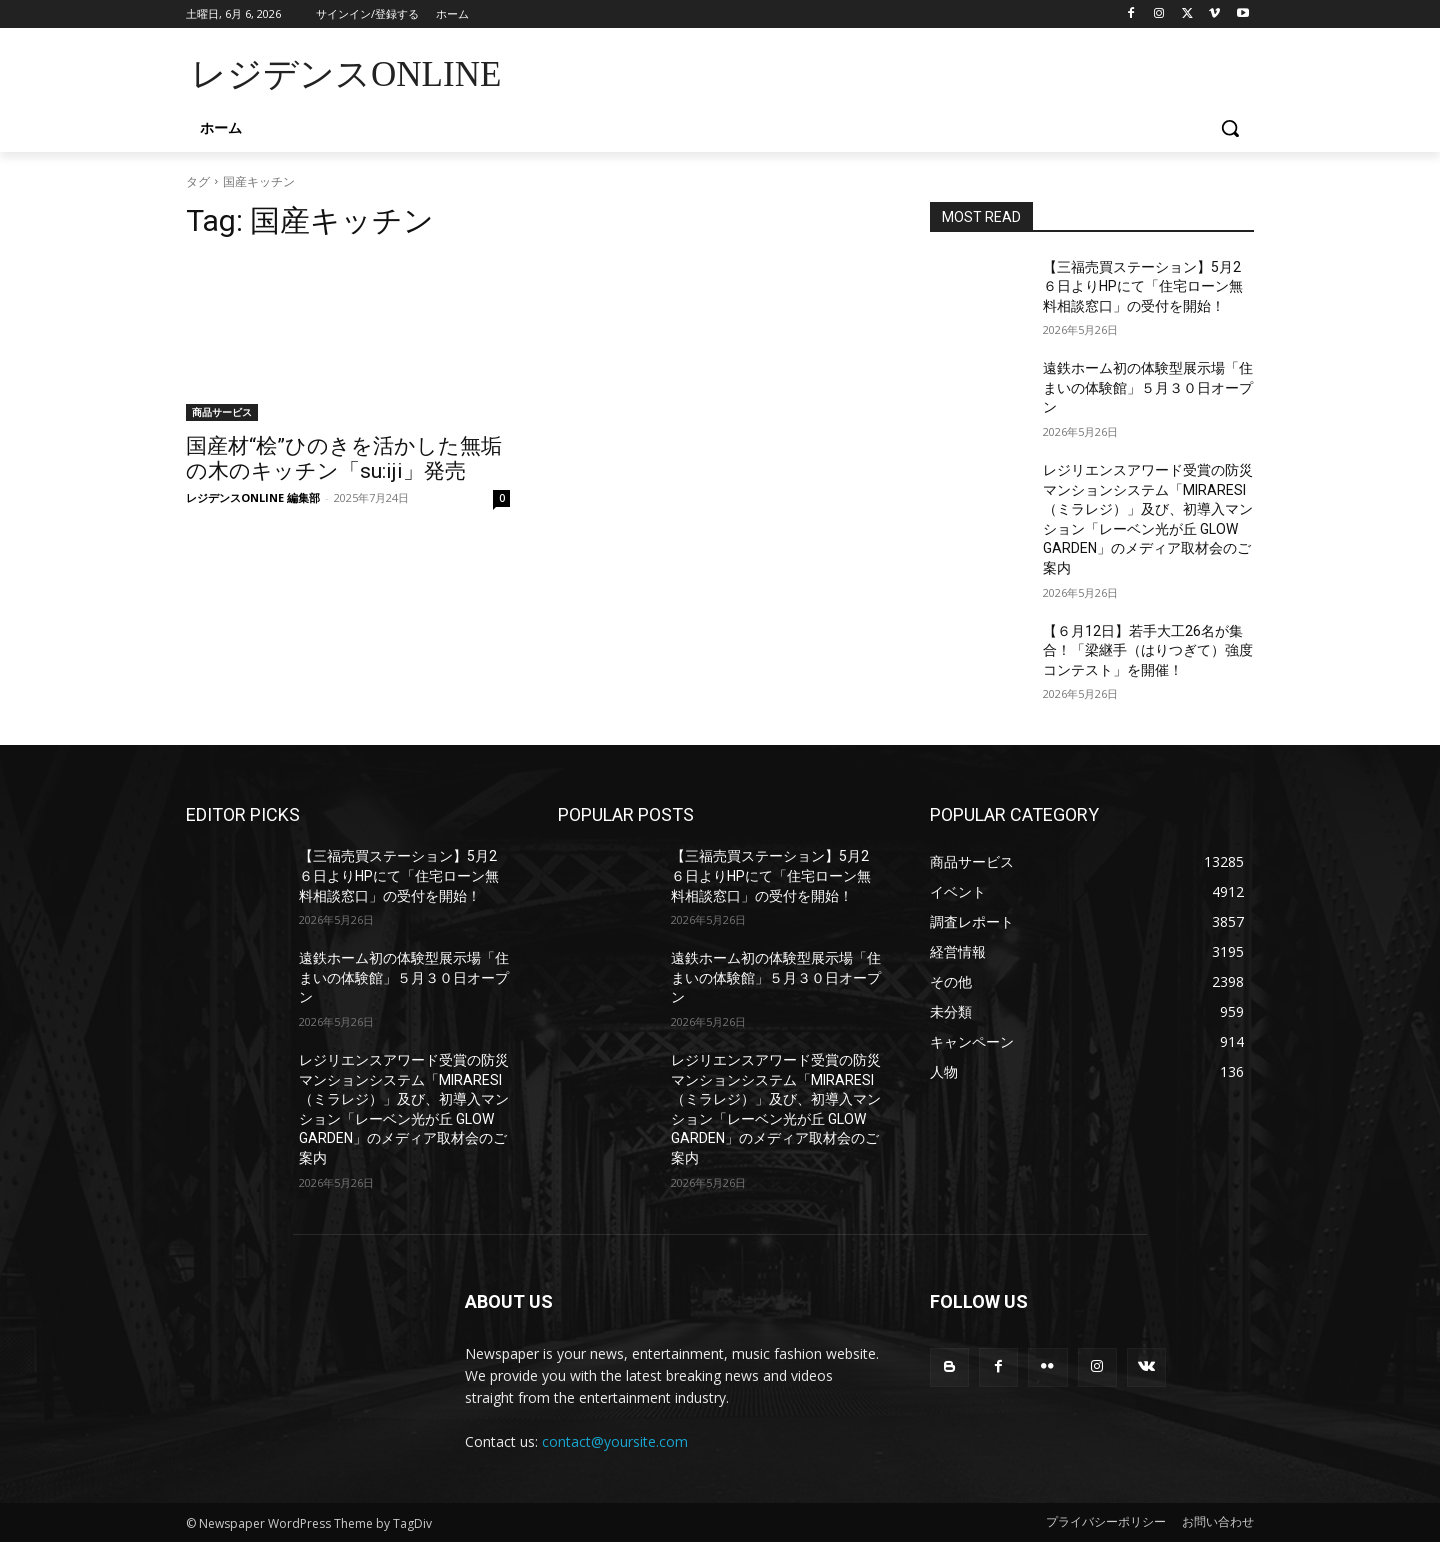  What do you see at coordinates (615, 1441) in the screenshot?
I see `contact@yoursite.com` at bounding box center [615, 1441].